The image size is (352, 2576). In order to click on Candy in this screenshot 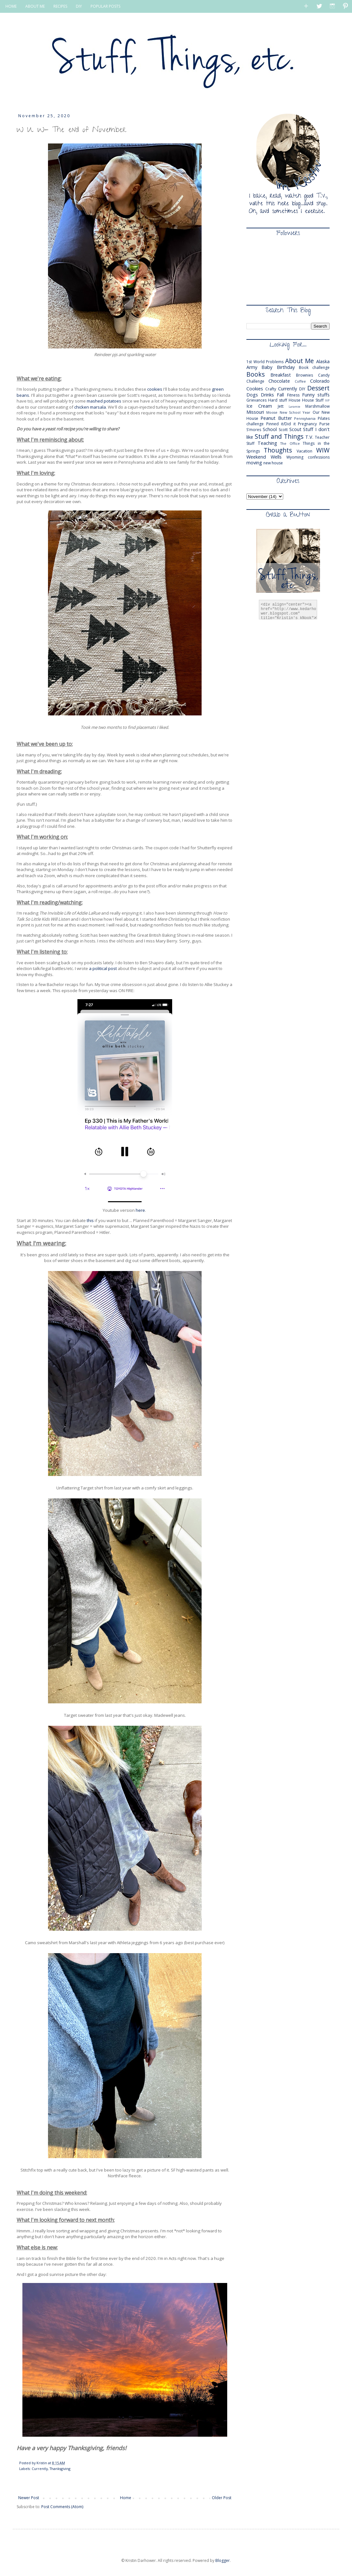, I will do `click(324, 375)`.